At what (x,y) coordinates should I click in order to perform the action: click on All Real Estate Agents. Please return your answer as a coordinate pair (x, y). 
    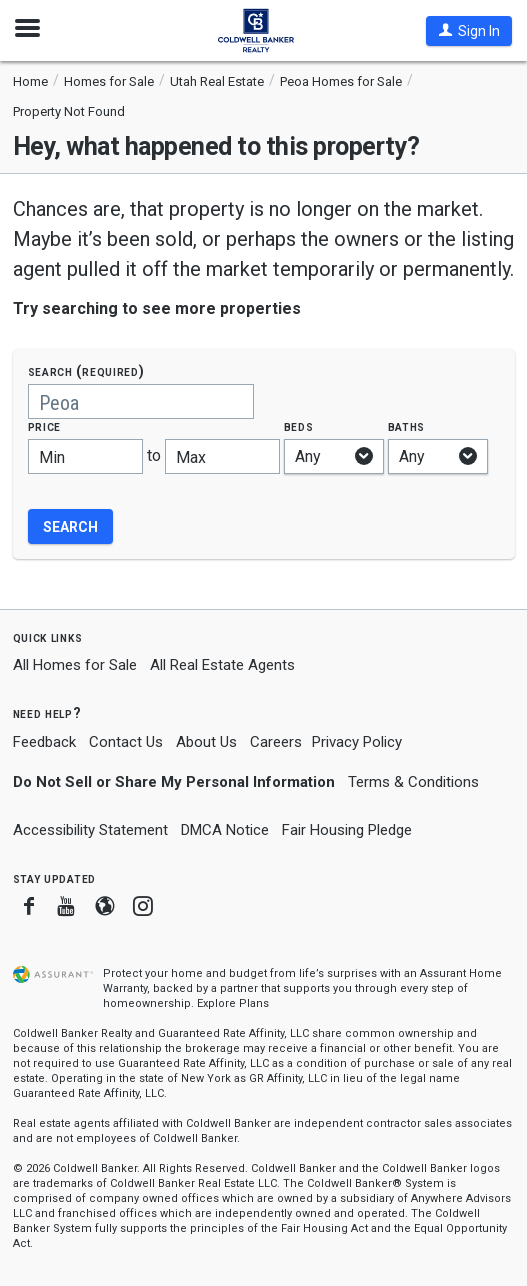
    Looking at the image, I should click on (222, 665).